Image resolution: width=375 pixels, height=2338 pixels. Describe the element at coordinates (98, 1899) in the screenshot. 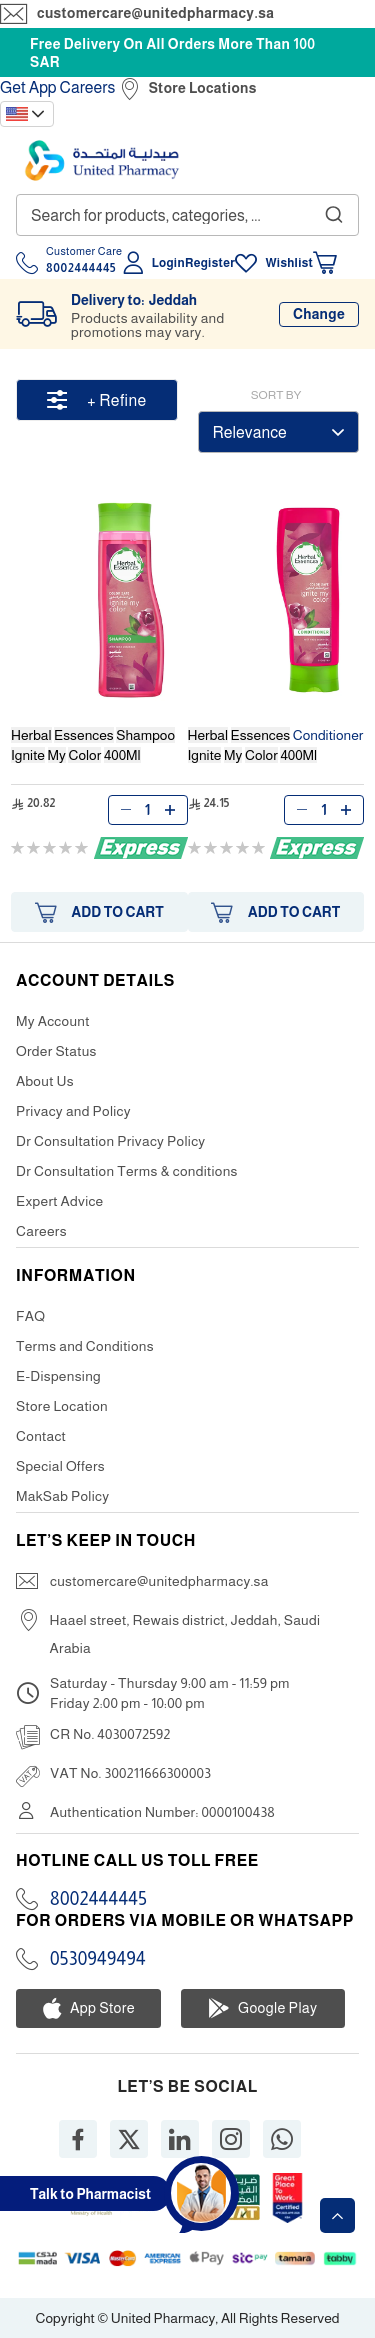

I see `8002444445` at that location.